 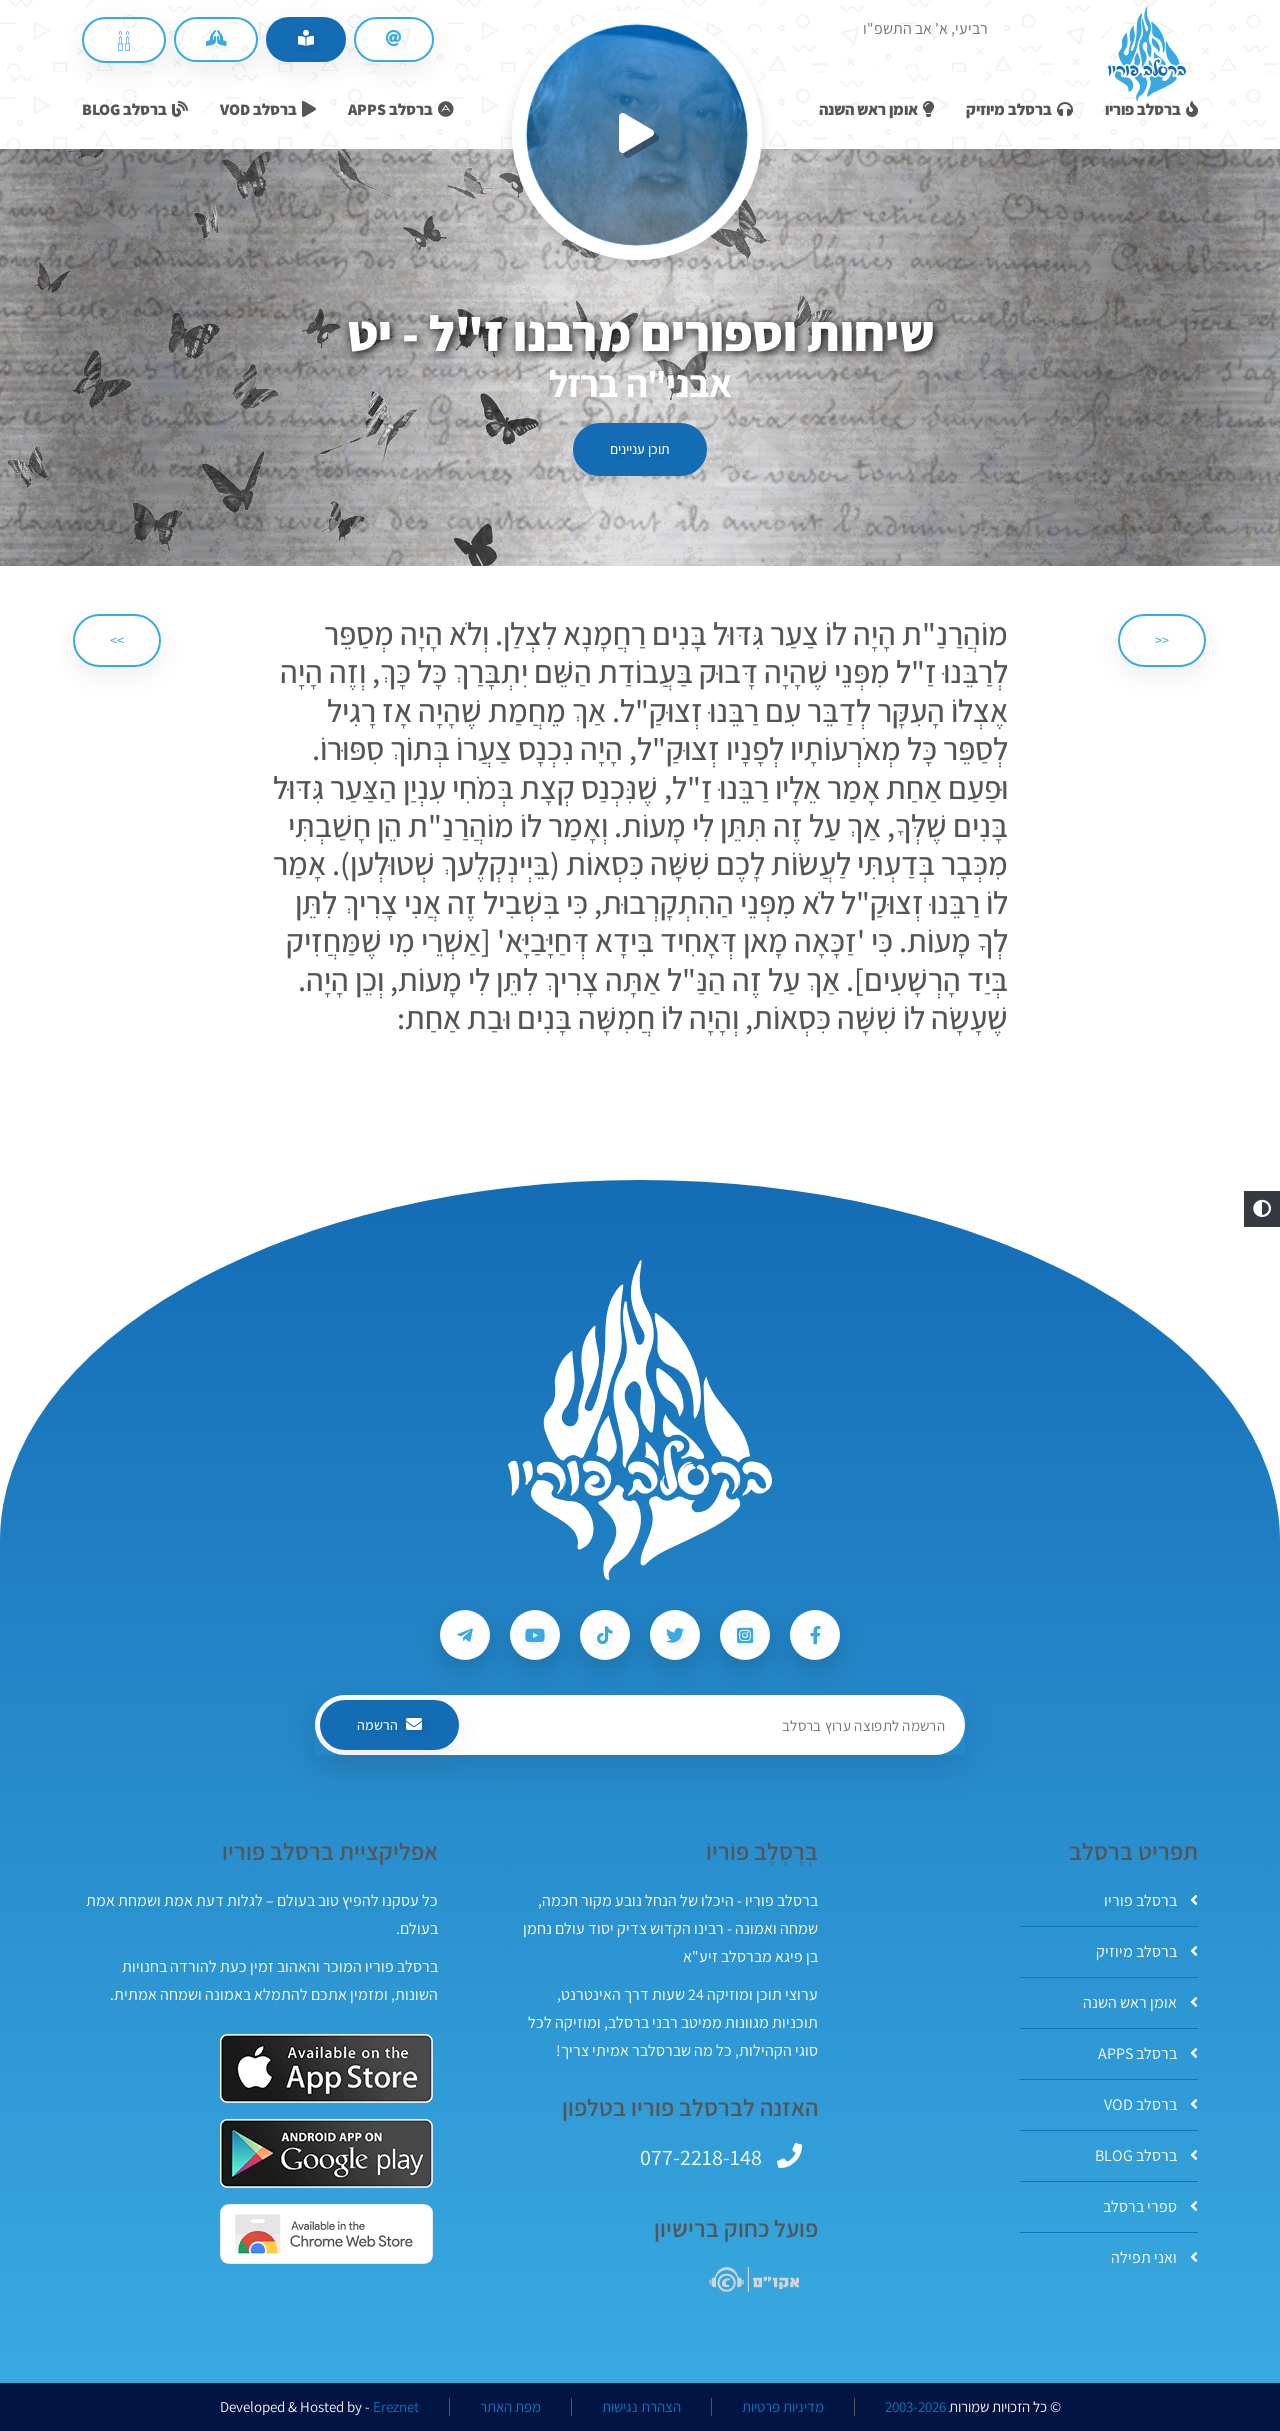 I want to click on תוכן עניינים, so click(x=640, y=449).